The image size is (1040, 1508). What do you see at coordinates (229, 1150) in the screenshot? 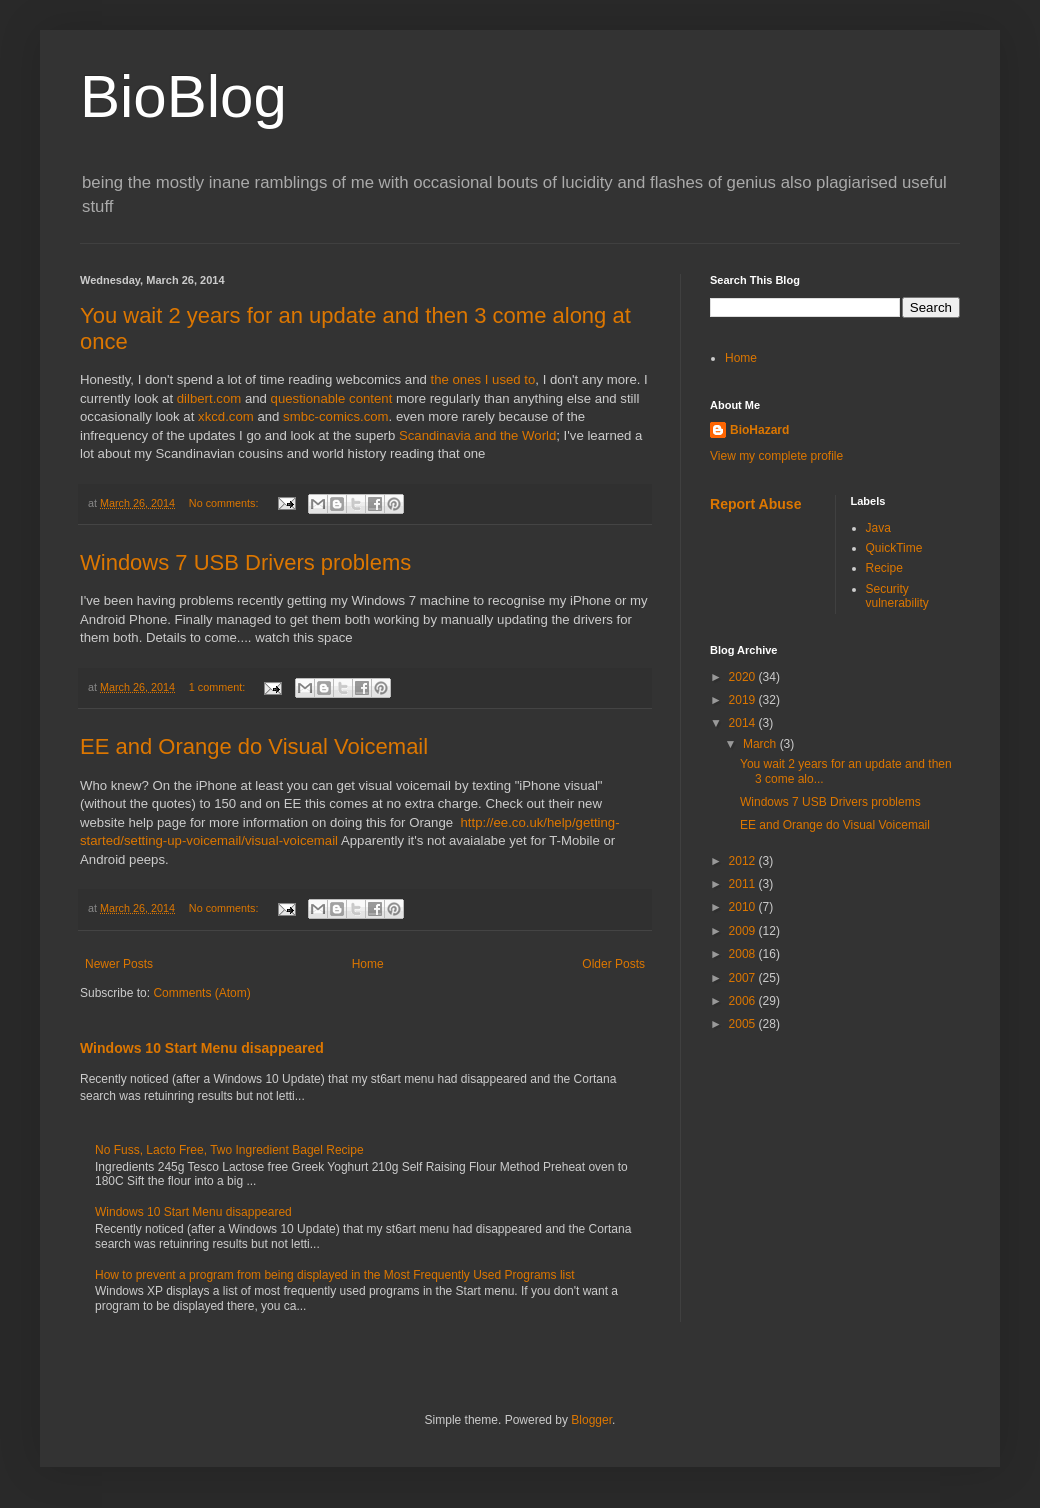
I see `No Fuss, Lacto Free, Two Ingredient Bagel Recipe` at bounding box center [229, 1150].